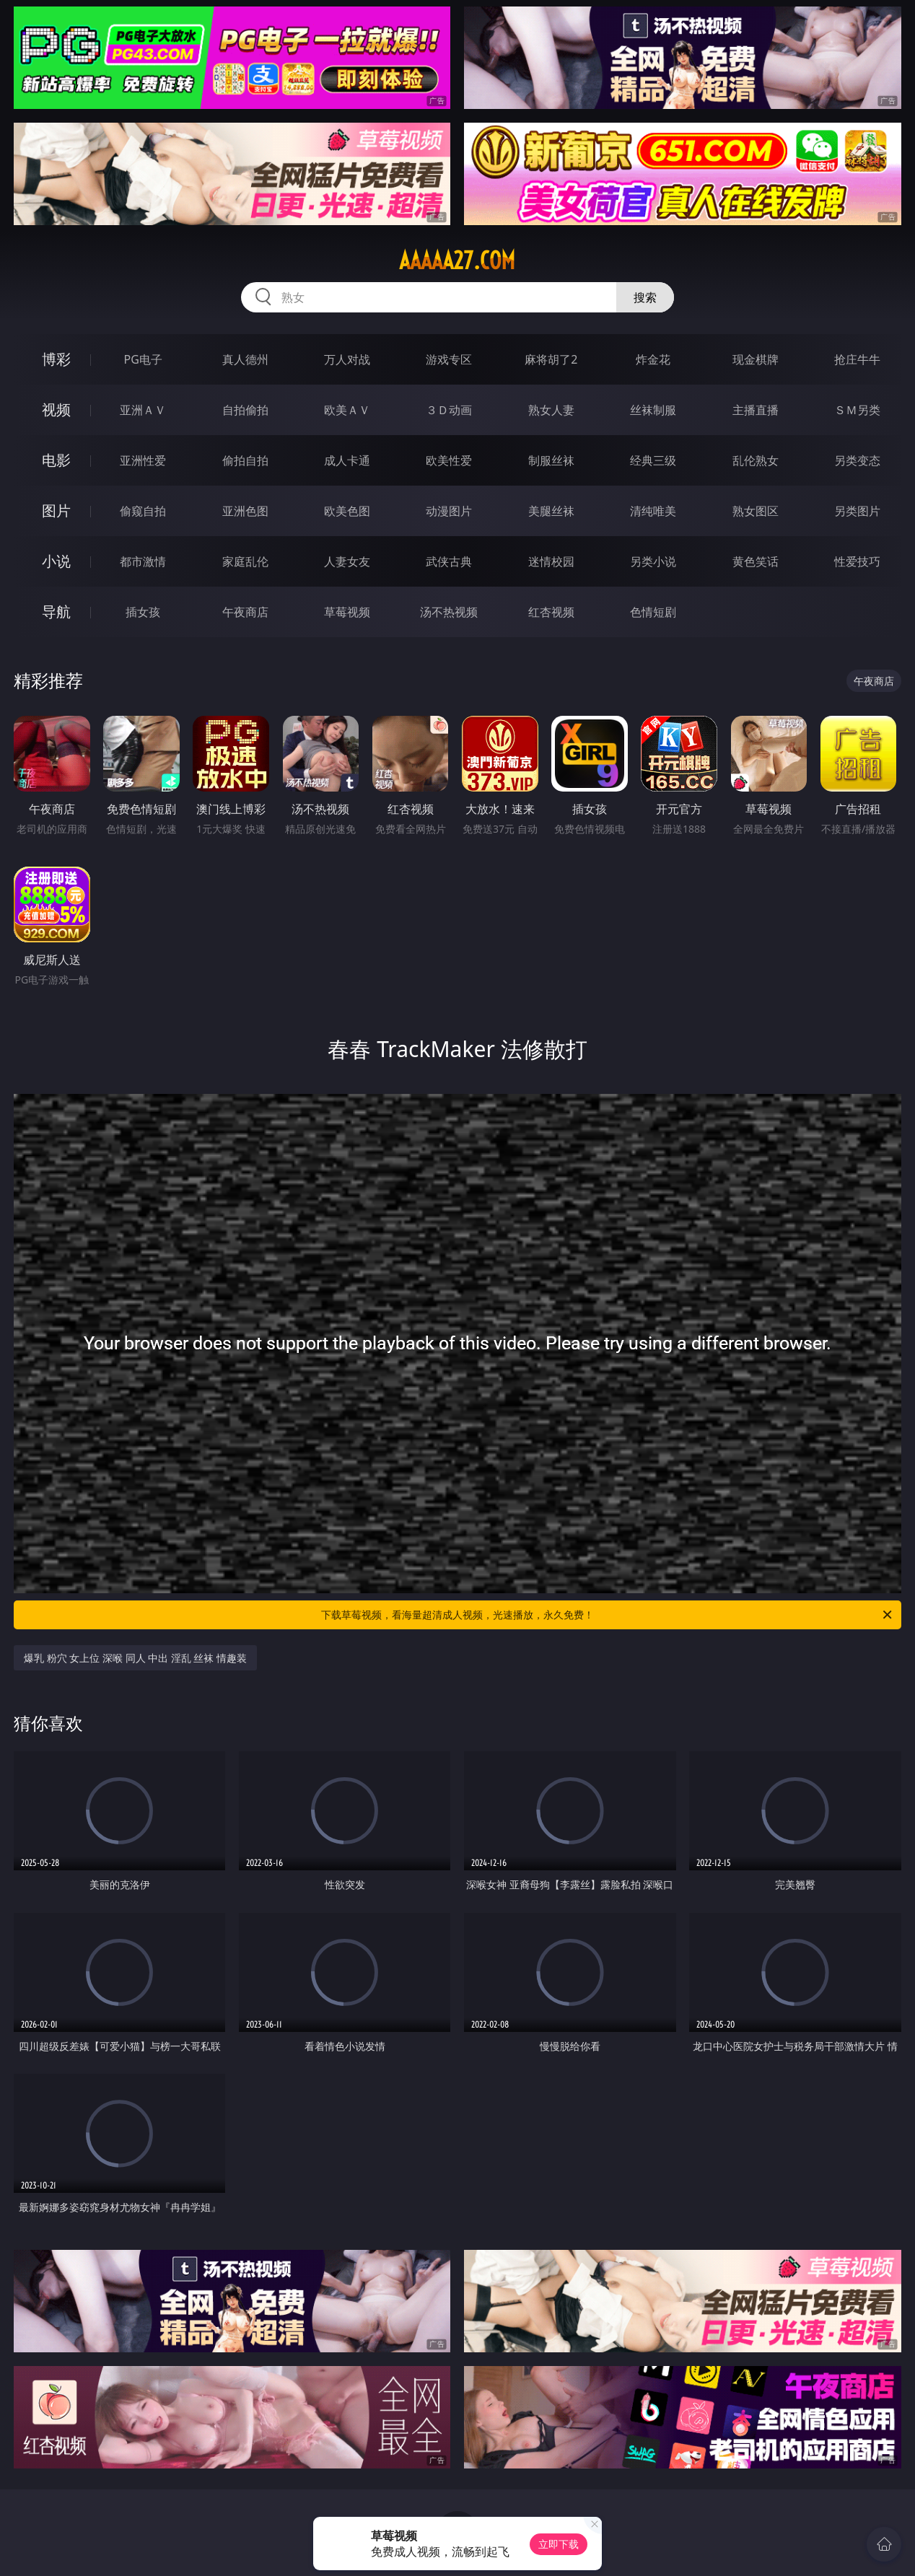 The image size is (915, 2576). Describe the element at coordinates (755, 410) in the screenshot. I see `主播直播` at that location.